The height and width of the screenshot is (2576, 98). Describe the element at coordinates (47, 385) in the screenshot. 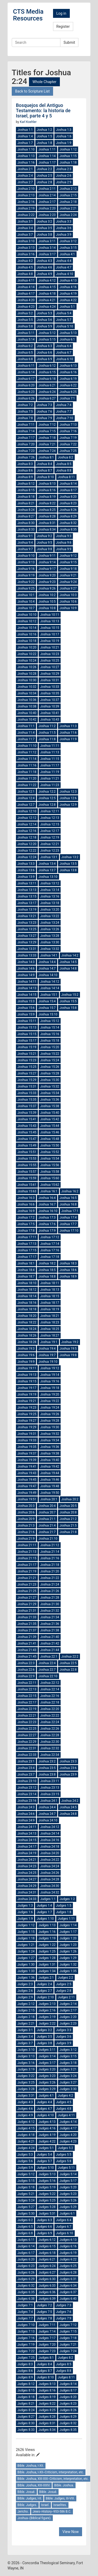

I see `Joshua 6:21` at that location.